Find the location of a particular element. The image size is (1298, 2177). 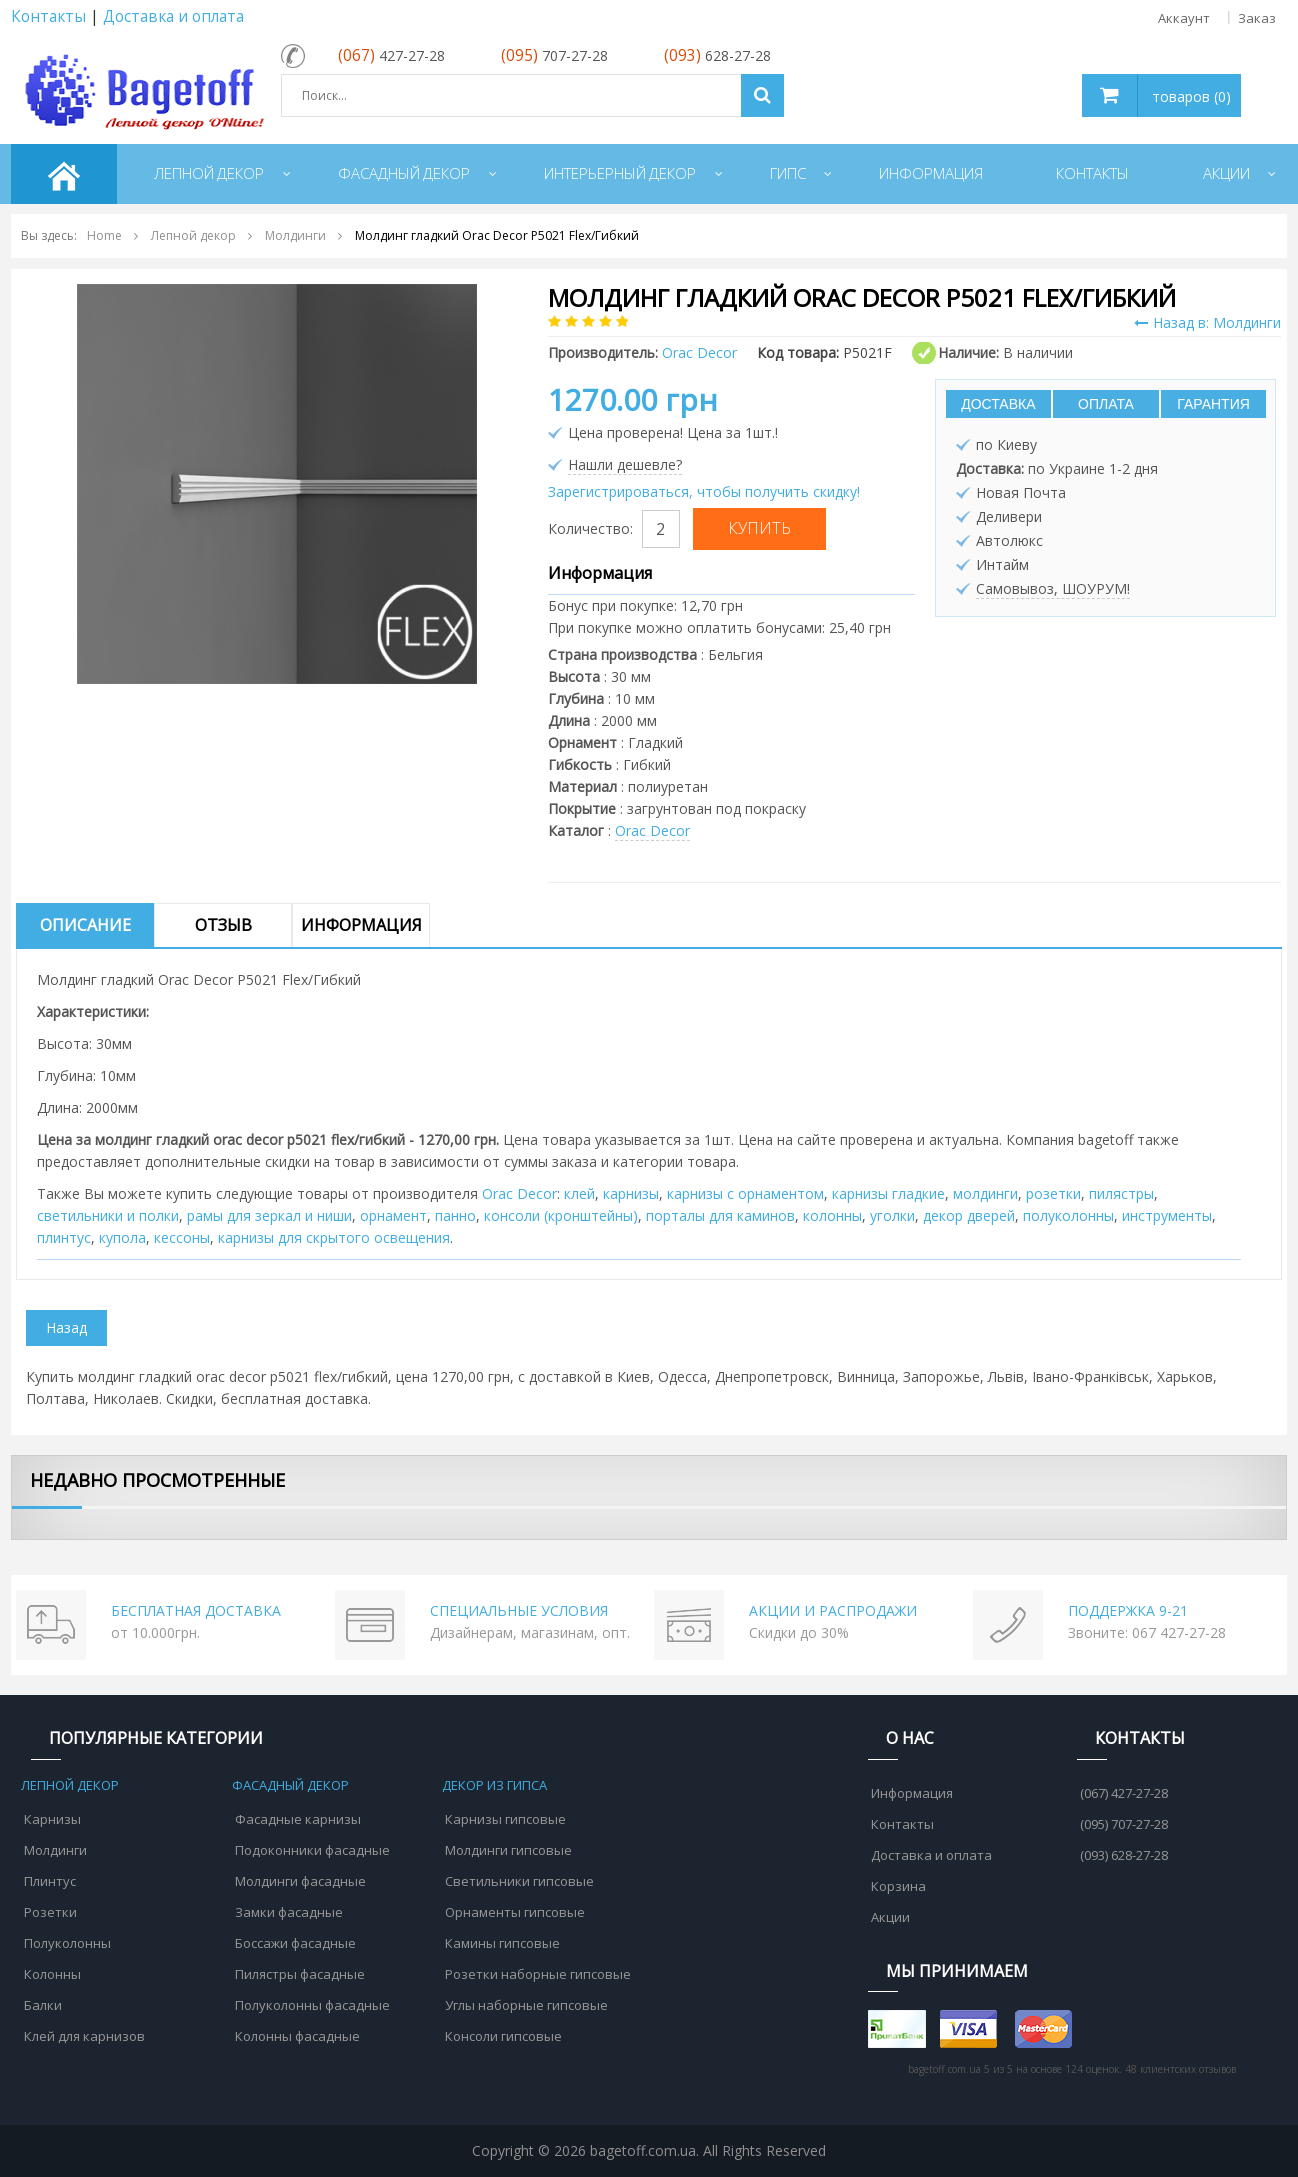

плинтус is located at coordinates (64, 1237).